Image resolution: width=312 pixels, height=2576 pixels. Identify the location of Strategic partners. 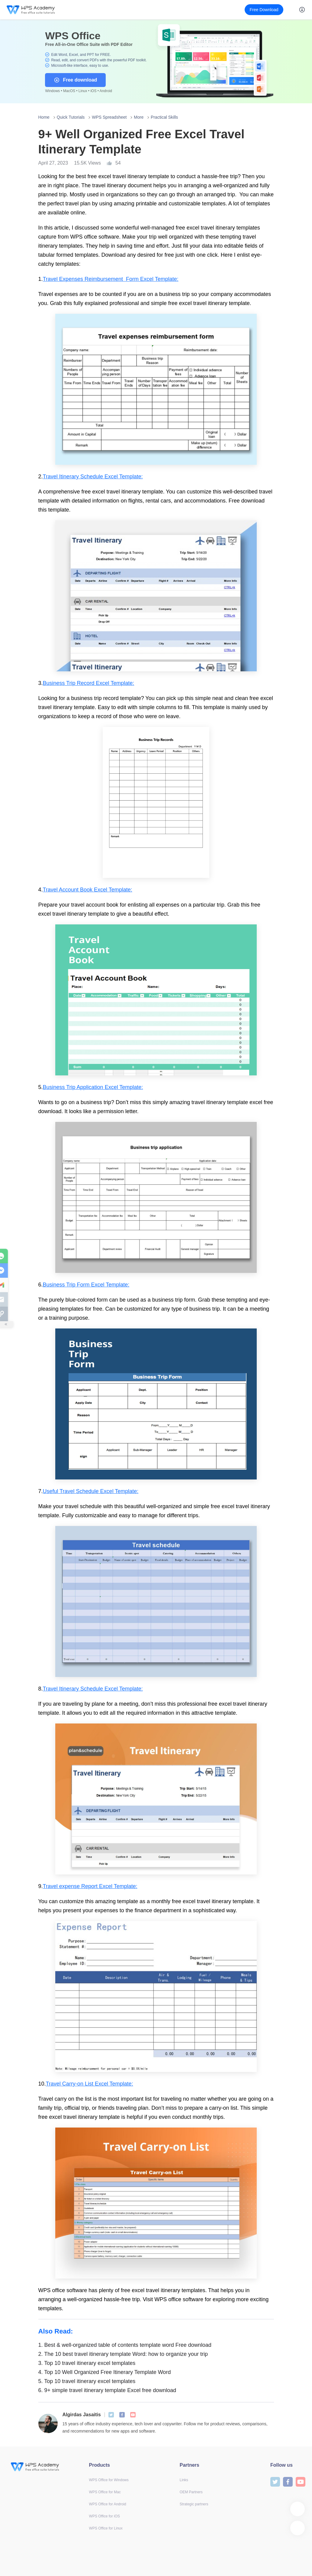
(194, 2504).